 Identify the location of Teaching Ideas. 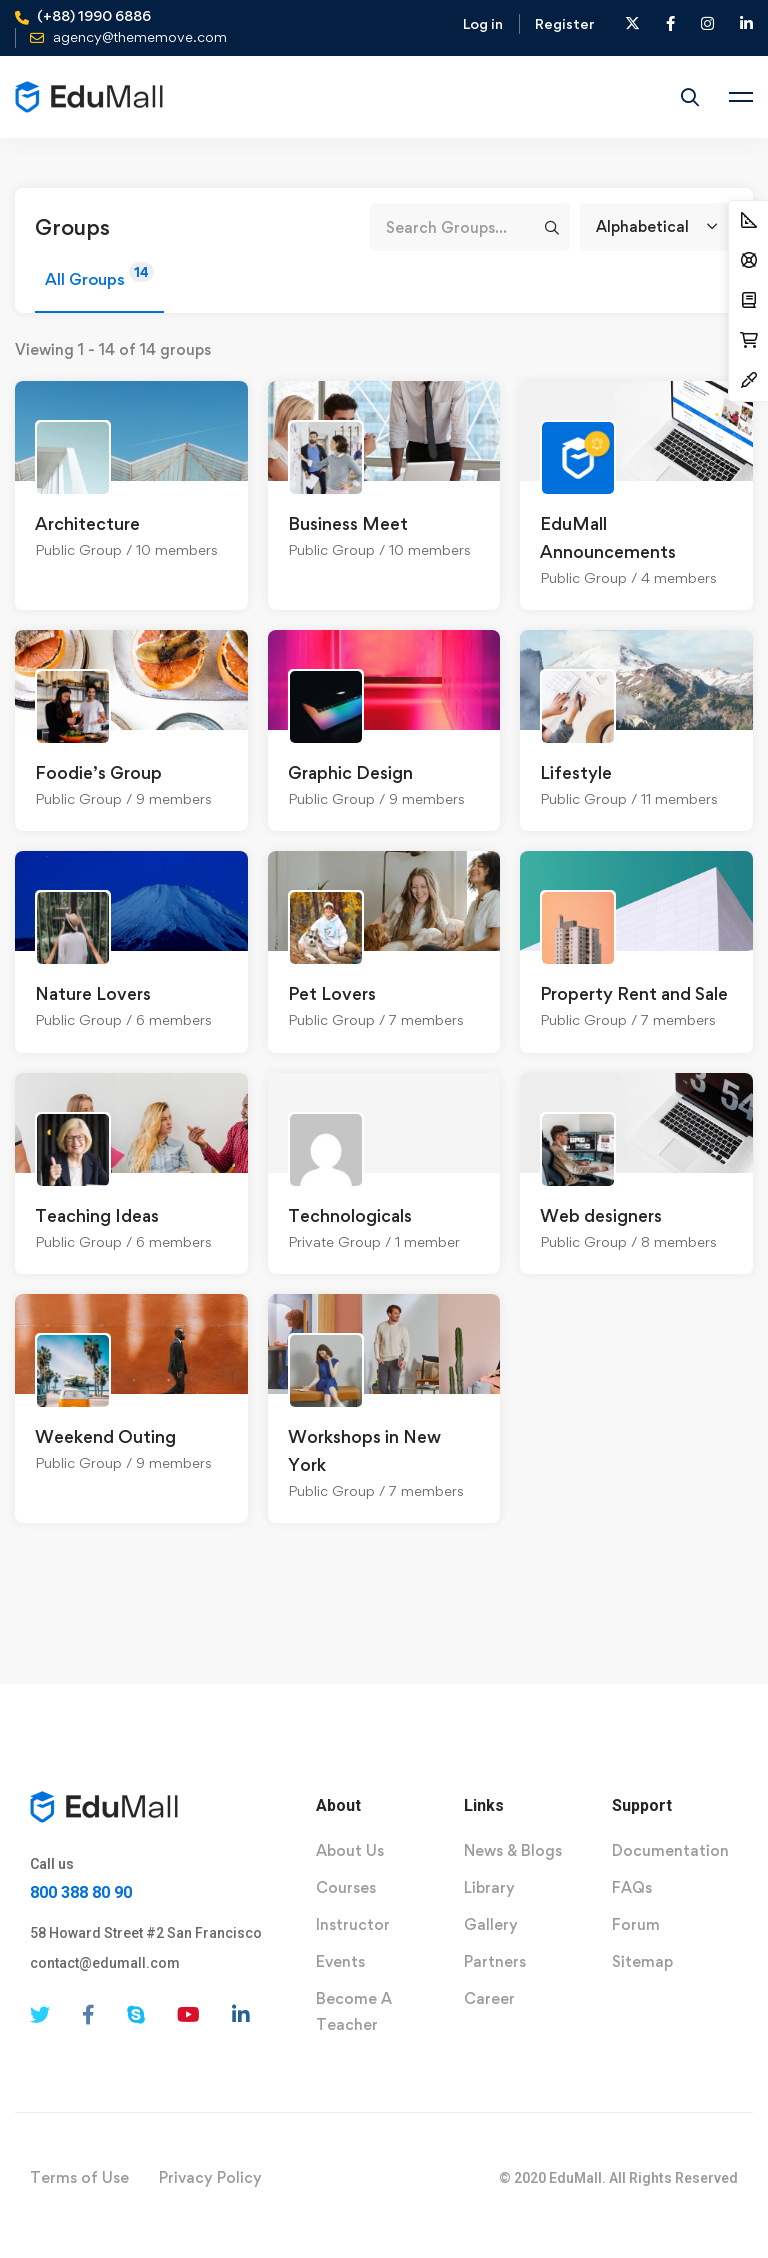
(97, 1215).